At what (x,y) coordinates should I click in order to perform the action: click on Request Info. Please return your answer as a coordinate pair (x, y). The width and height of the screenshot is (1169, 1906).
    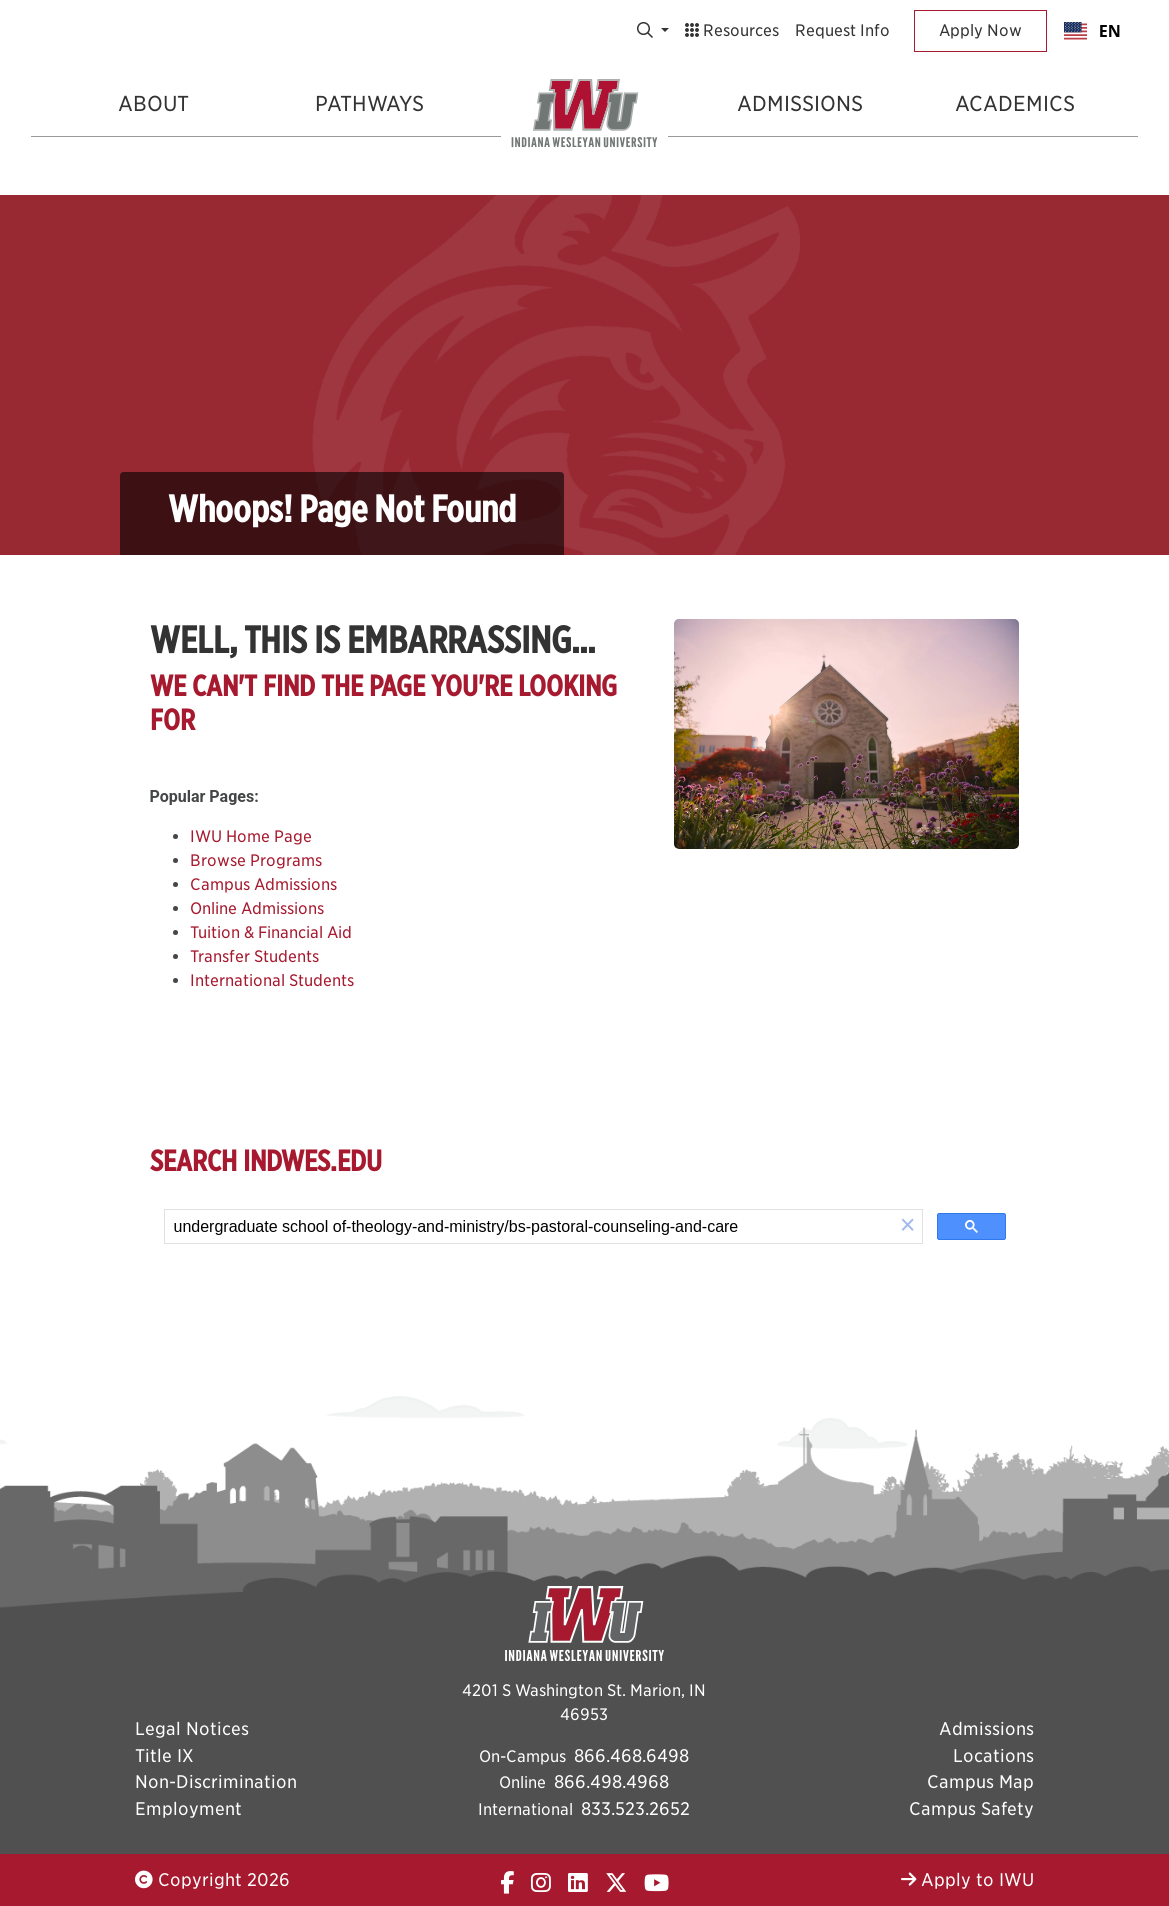
    Looking at the image, I should click on (842, 30).